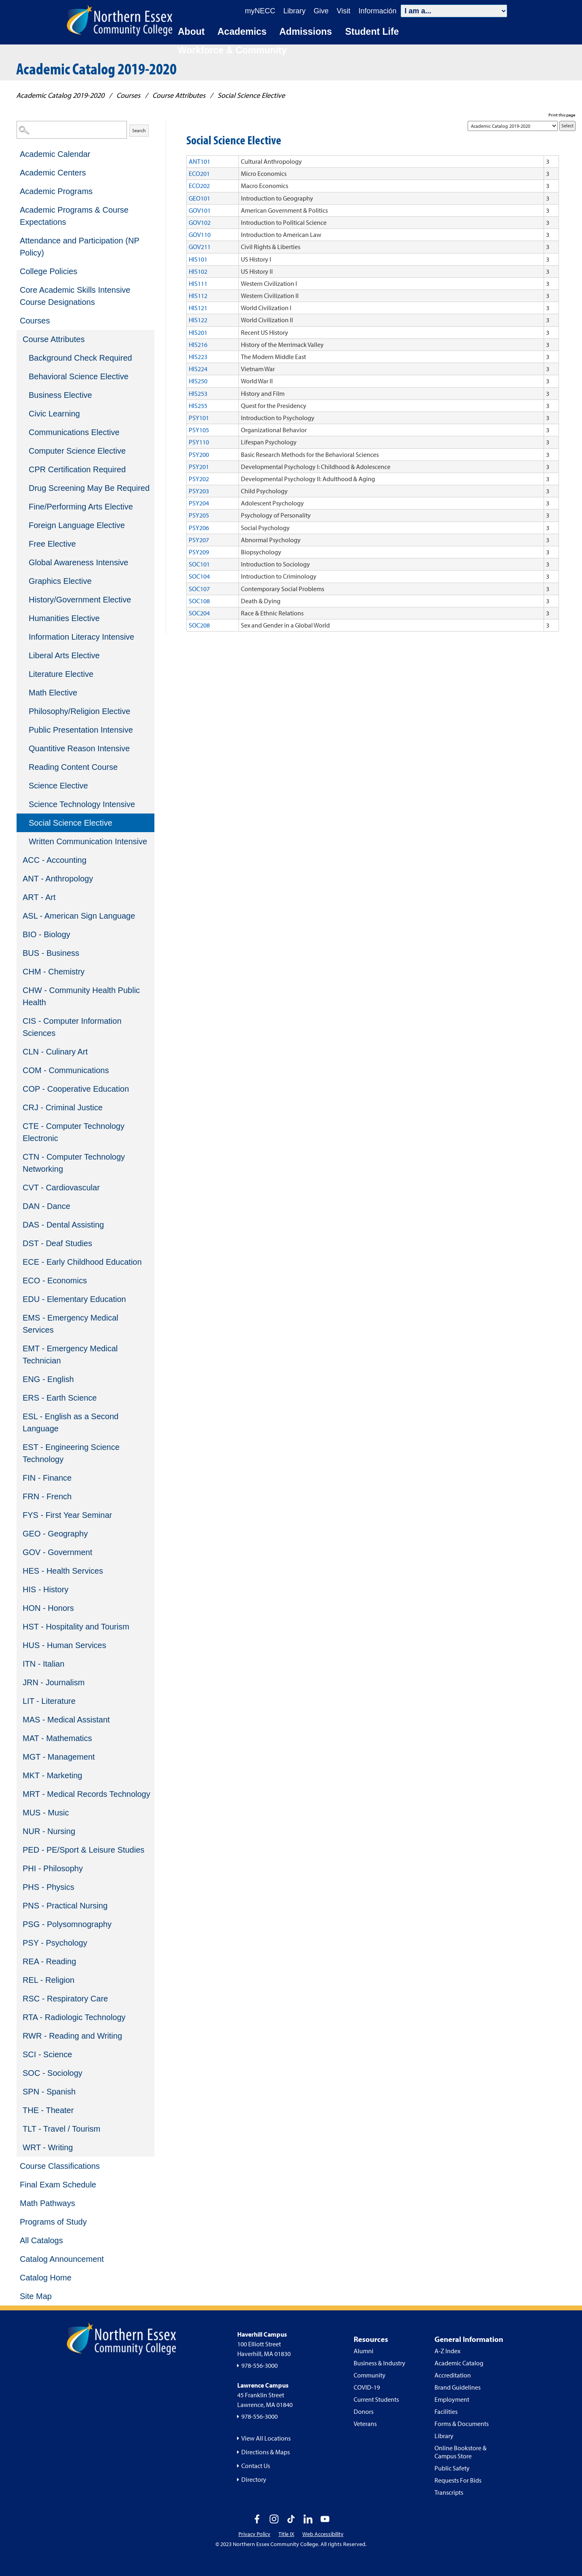 The width and height of the screenshot is (582, 2576). I want to click on Transcripts, so click(448, 2492).